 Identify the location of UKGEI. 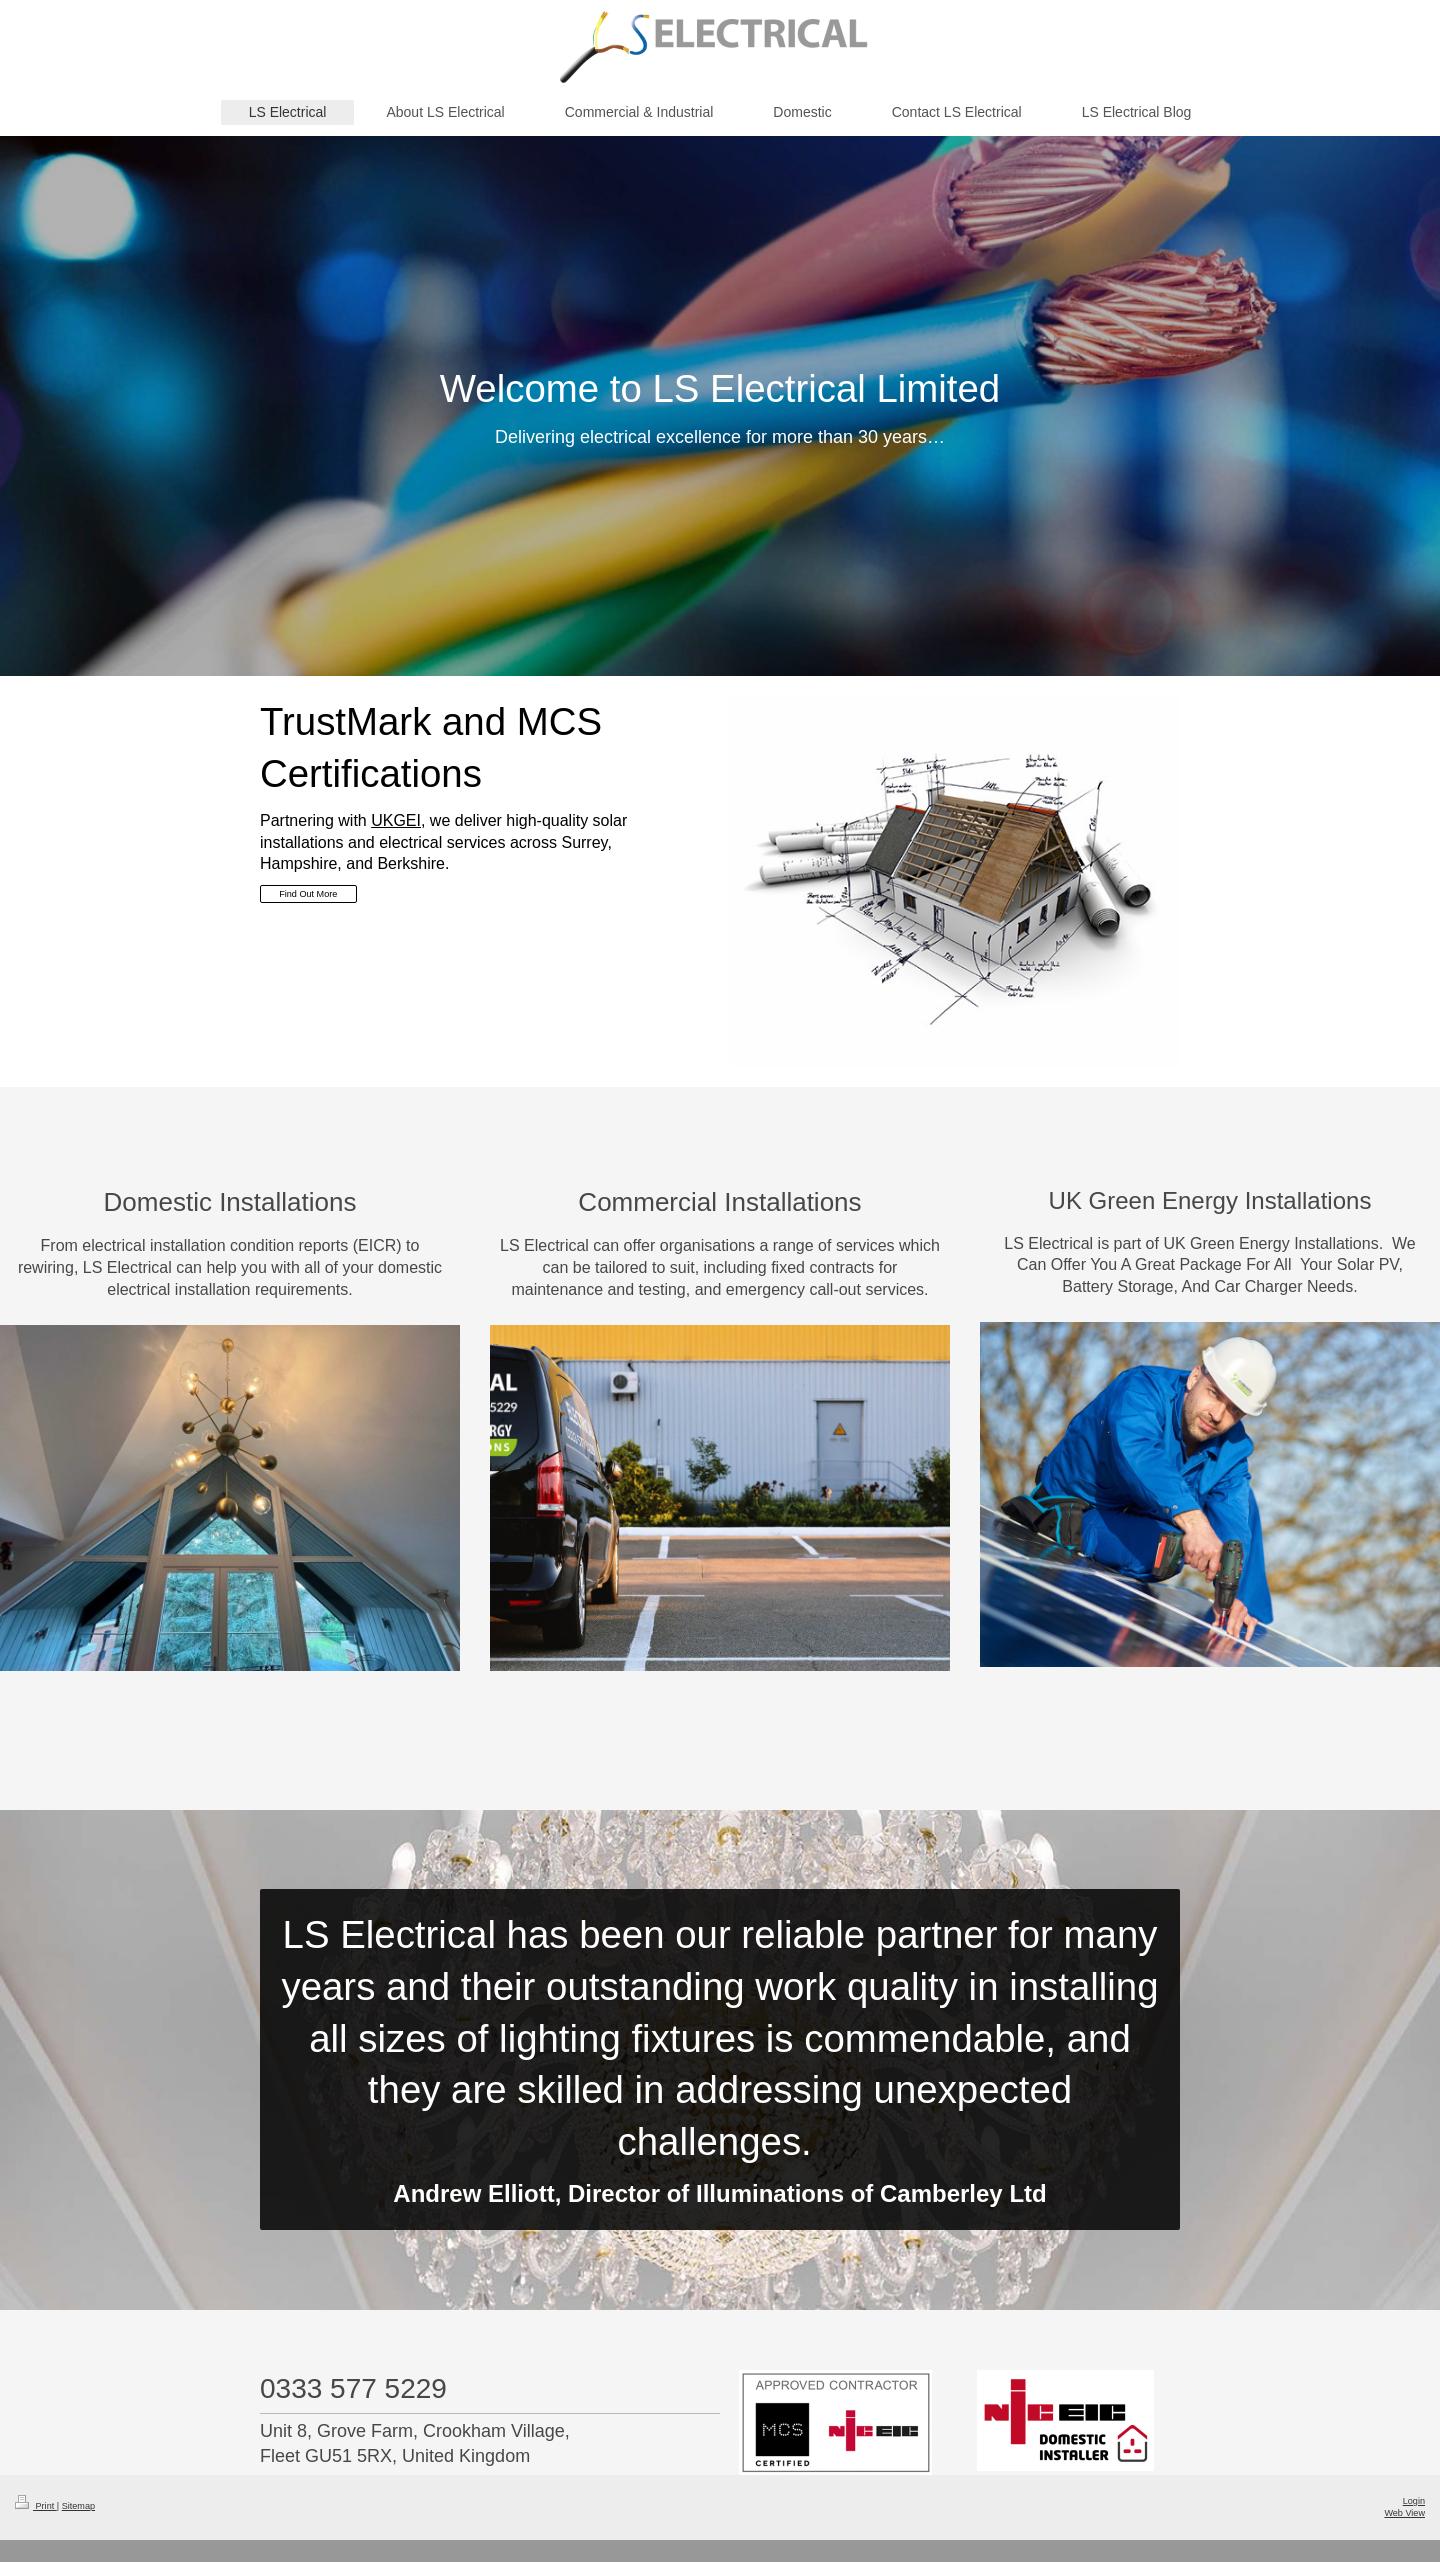
(396, 820).